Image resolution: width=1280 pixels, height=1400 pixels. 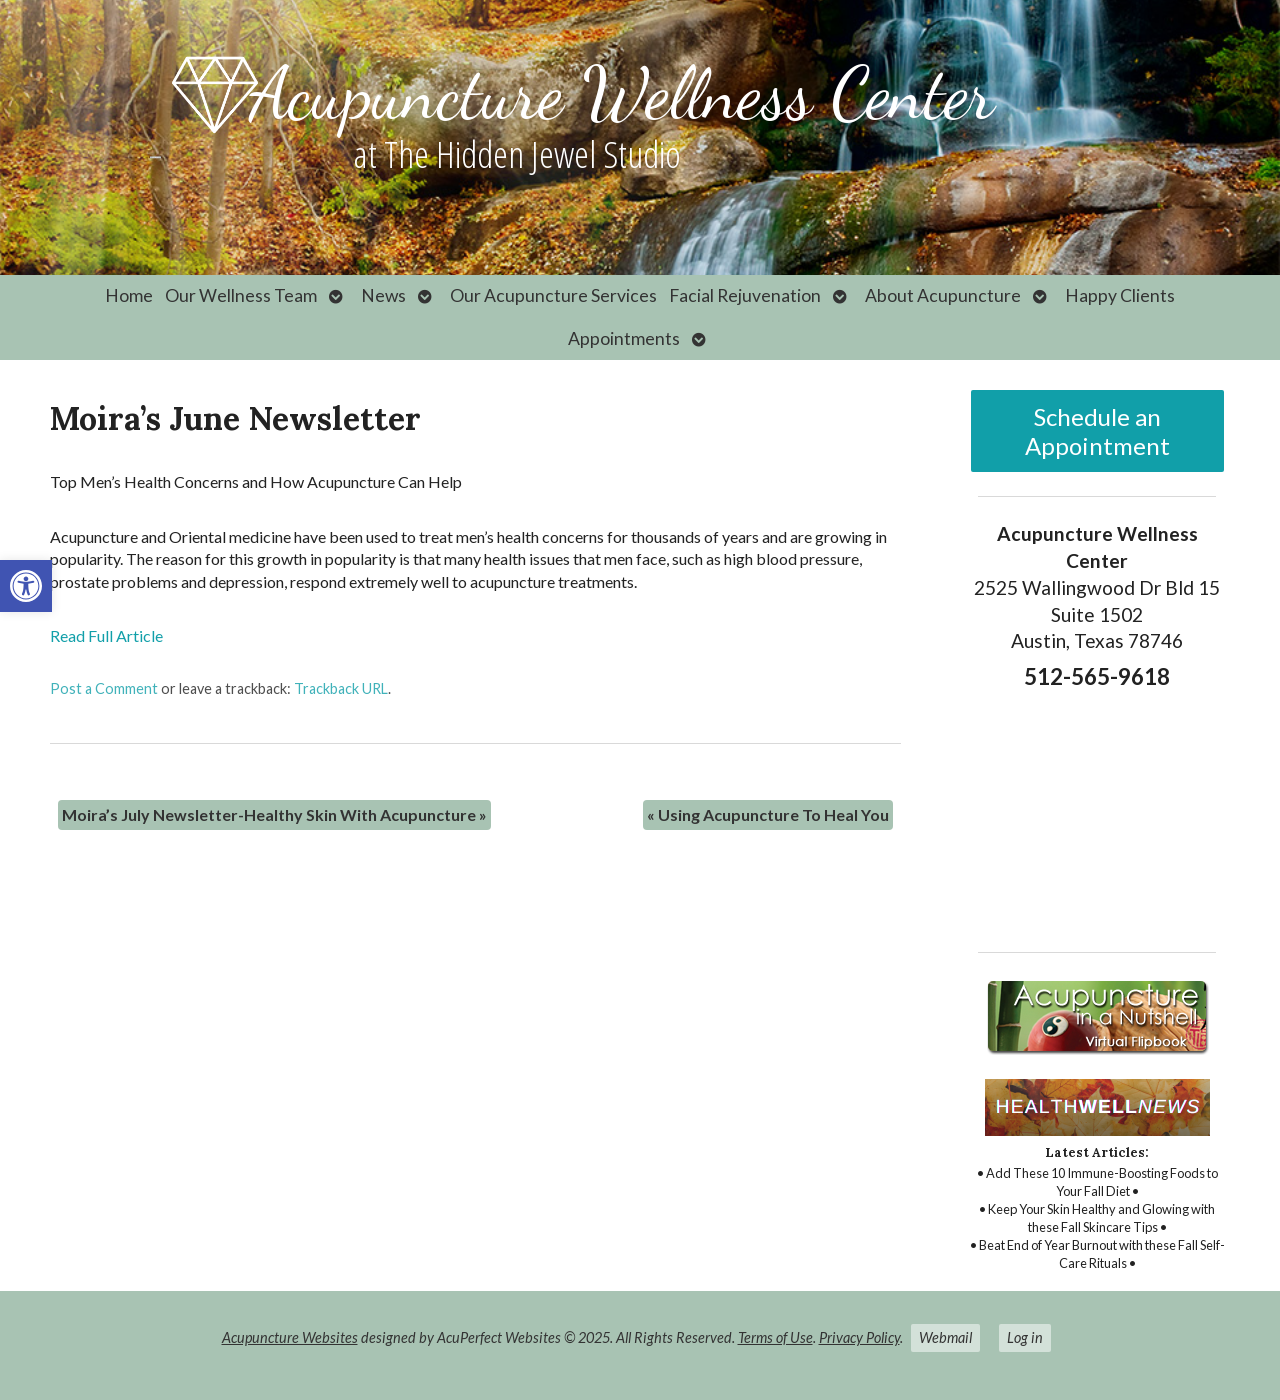 I want to click on Webmail [link], so click(x=945, y=1337).